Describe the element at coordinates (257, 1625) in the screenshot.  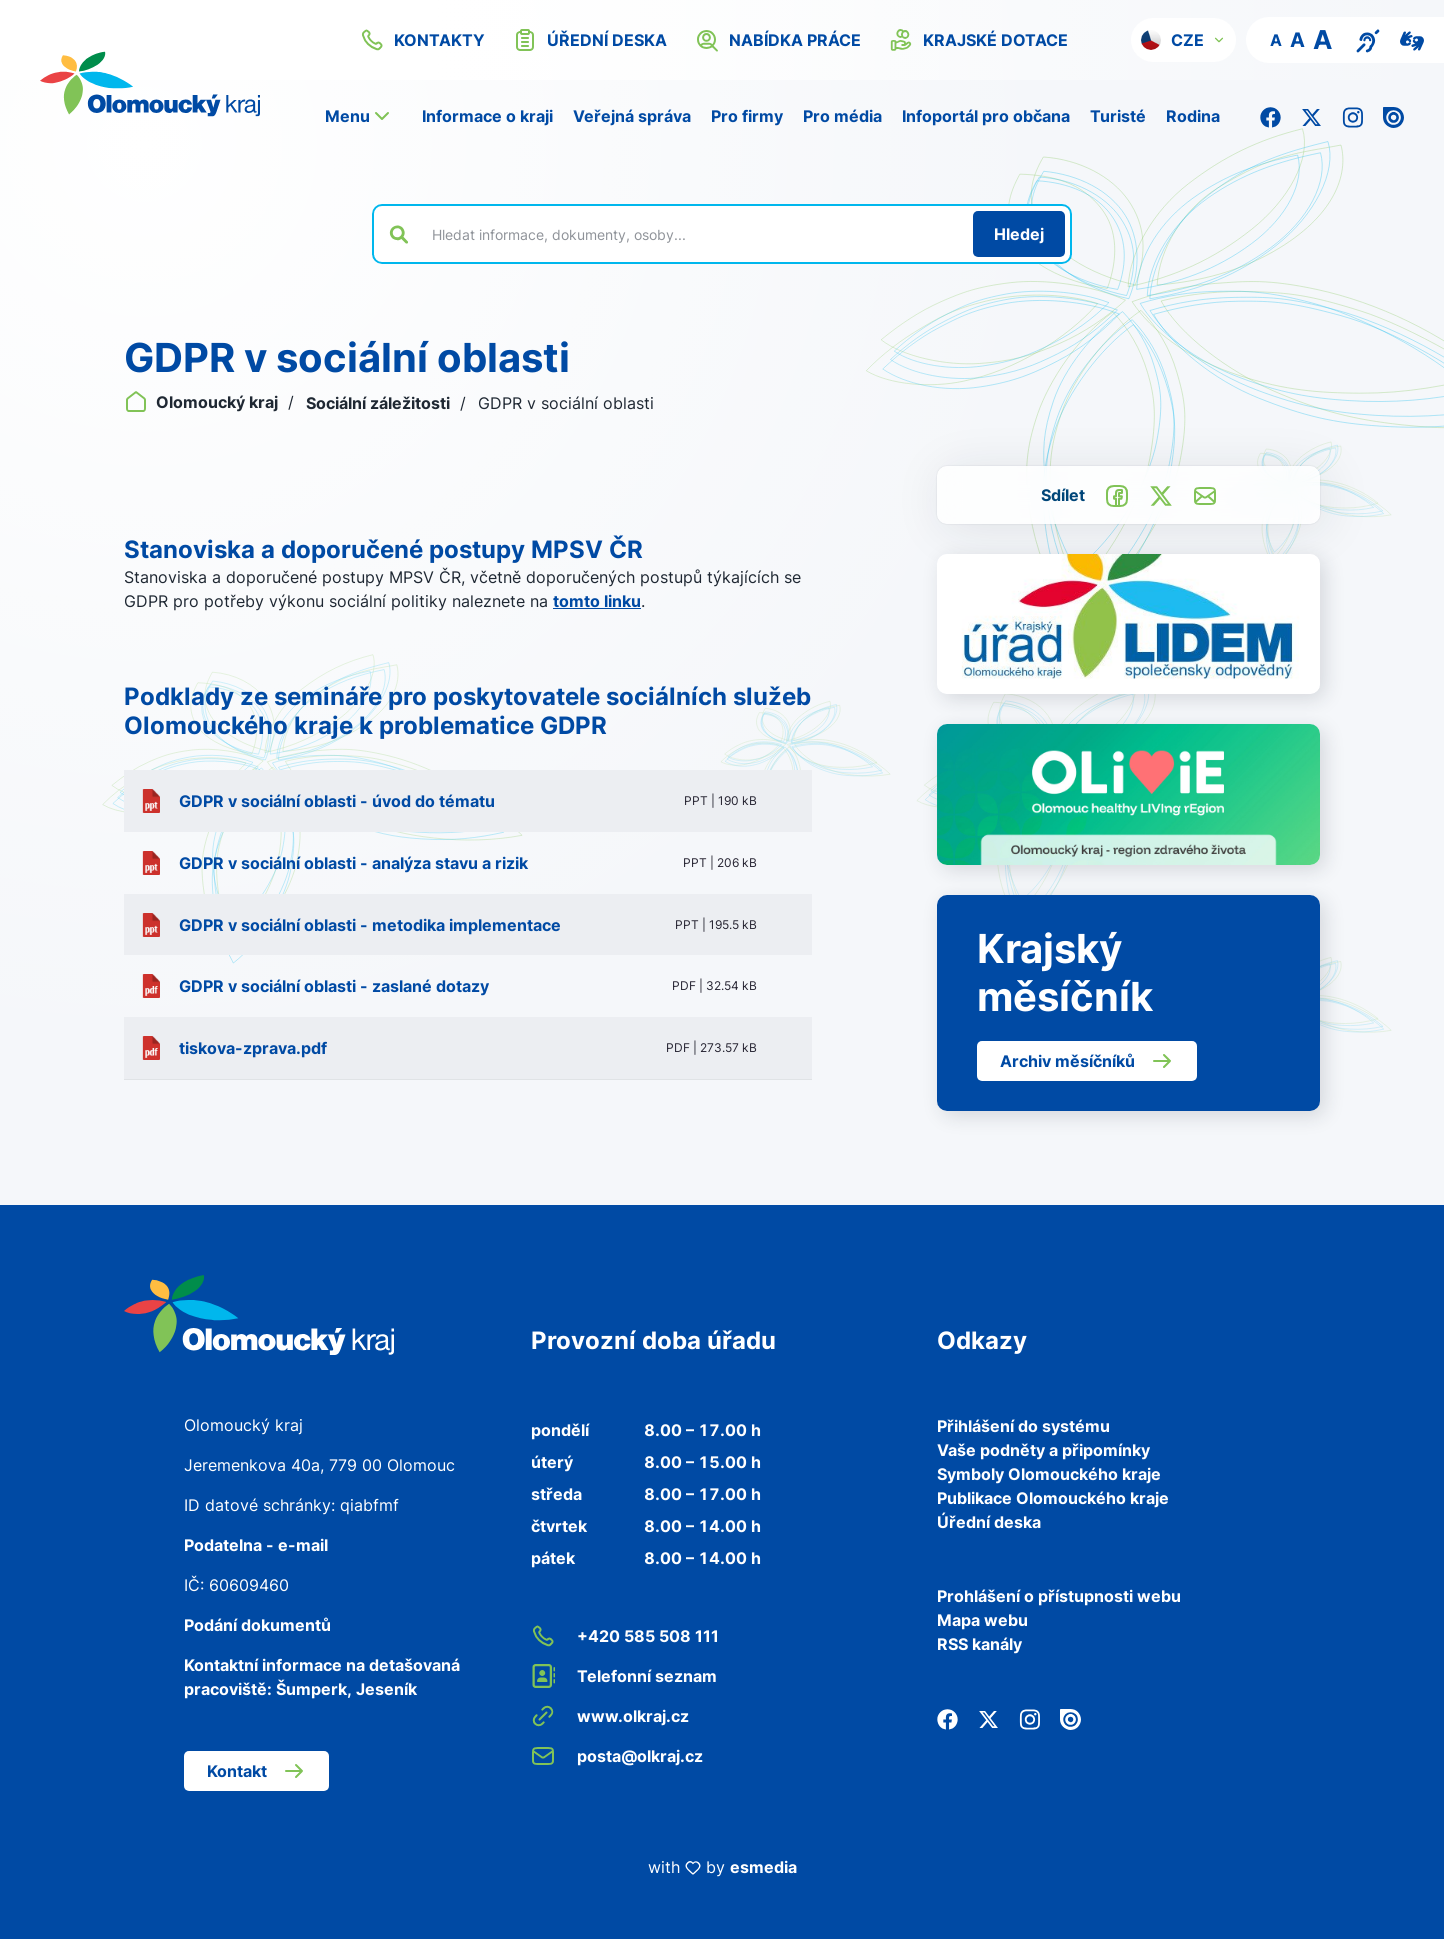
I see `Podání dokumentů` at that location.